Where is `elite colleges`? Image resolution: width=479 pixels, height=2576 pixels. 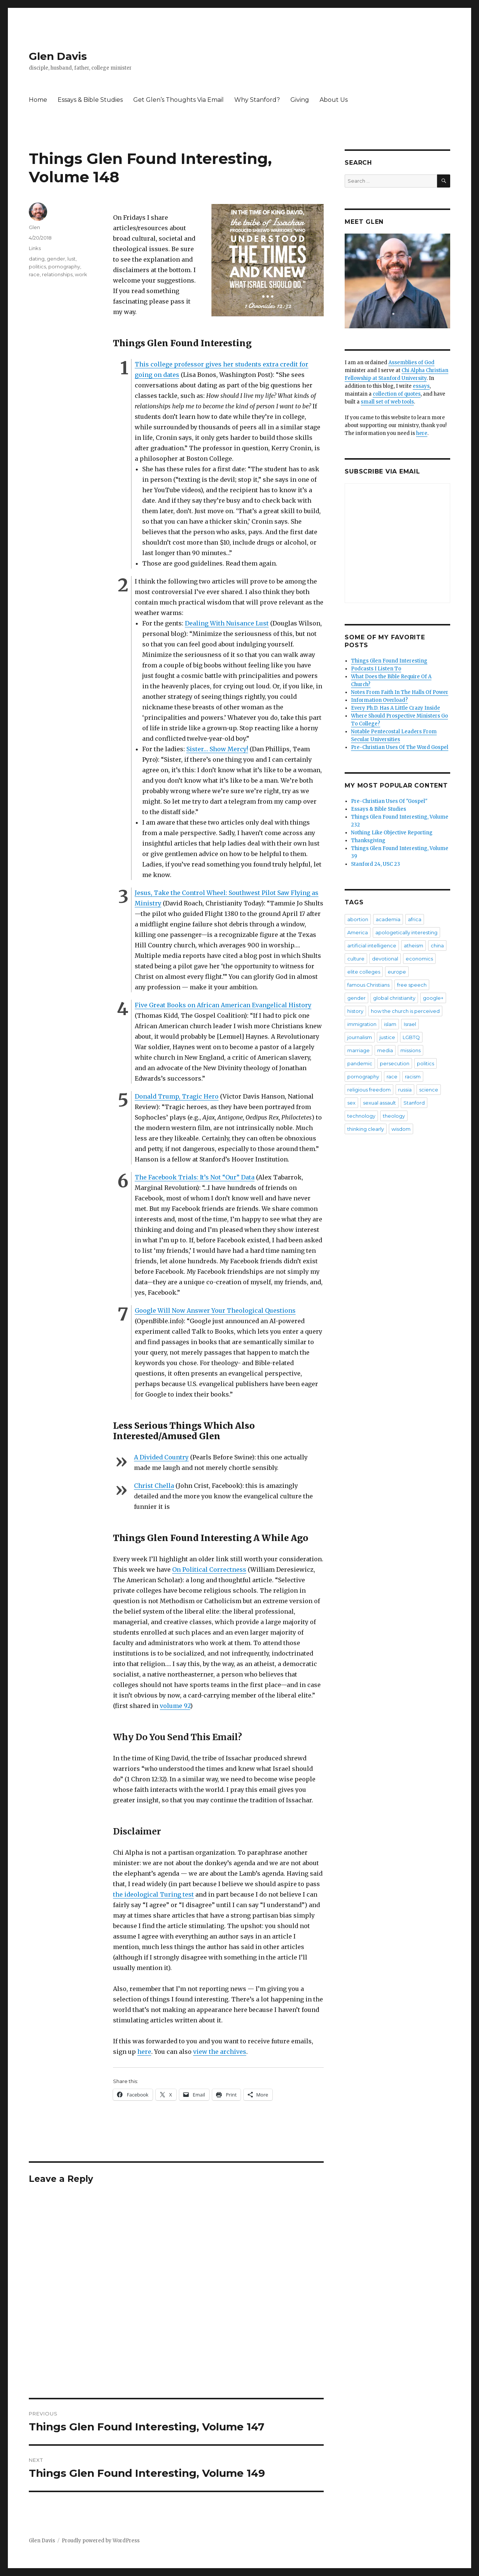 elite colleges is located at coordinates (363, 972).